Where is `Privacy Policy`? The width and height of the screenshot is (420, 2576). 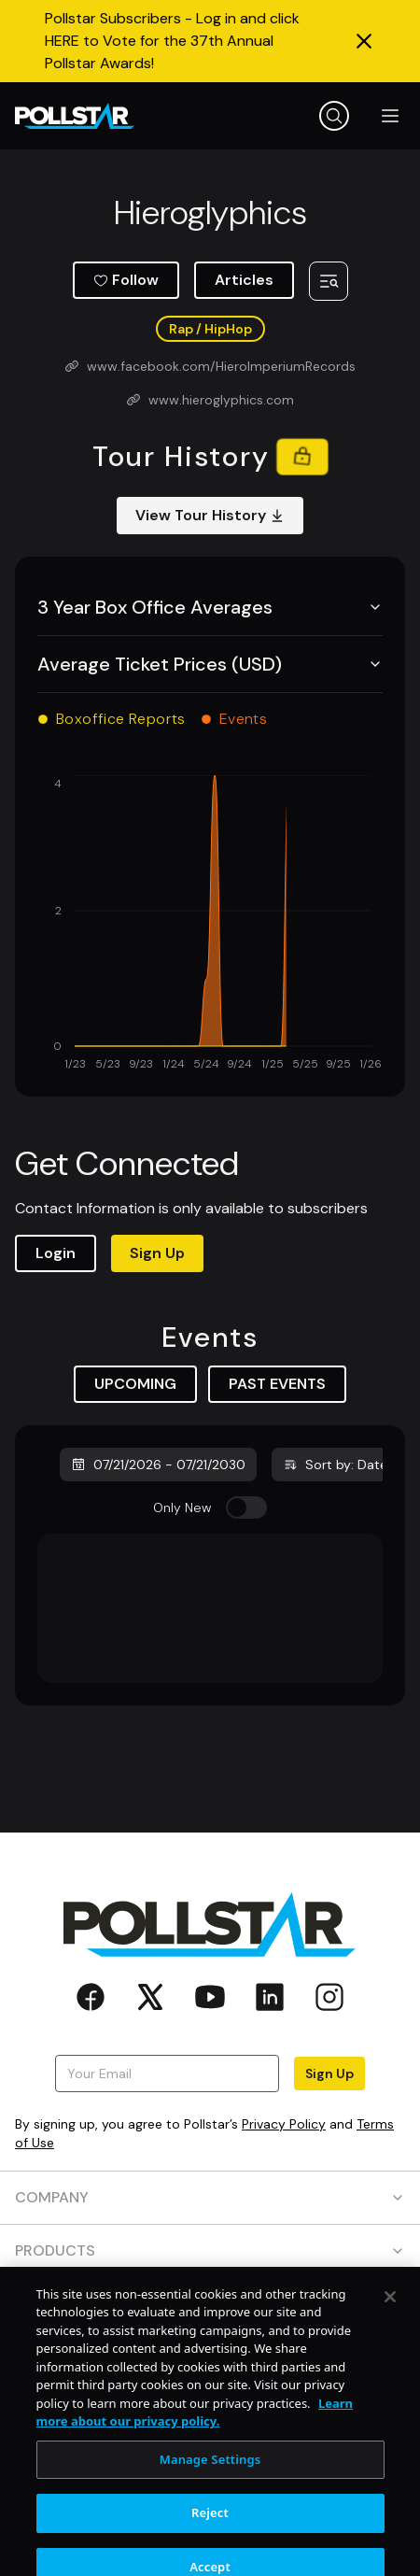 Privacy Policy is located at coordinates (284, 2124).